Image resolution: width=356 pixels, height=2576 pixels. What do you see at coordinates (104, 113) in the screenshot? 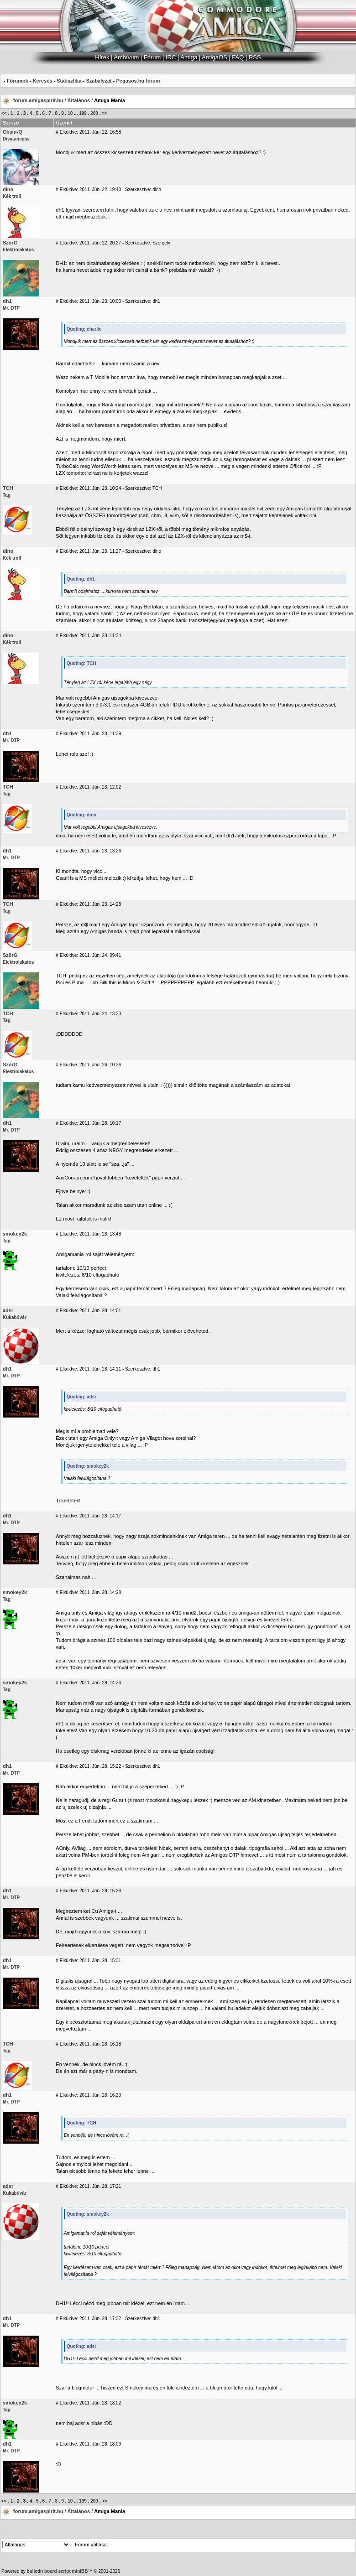
I see `>>` at bounding box center [104, 113].